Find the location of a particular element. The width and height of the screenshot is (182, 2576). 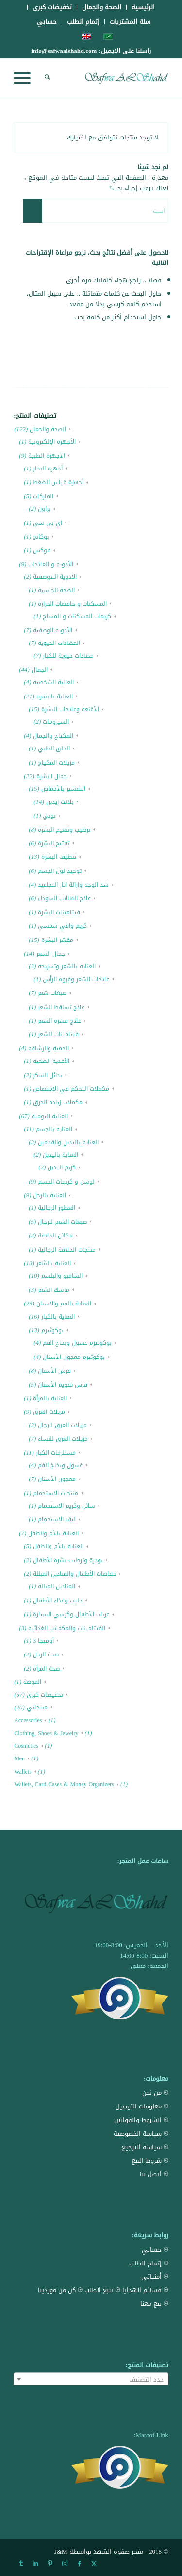

[Link to Facebook] is located at coordinates (79, 2564).